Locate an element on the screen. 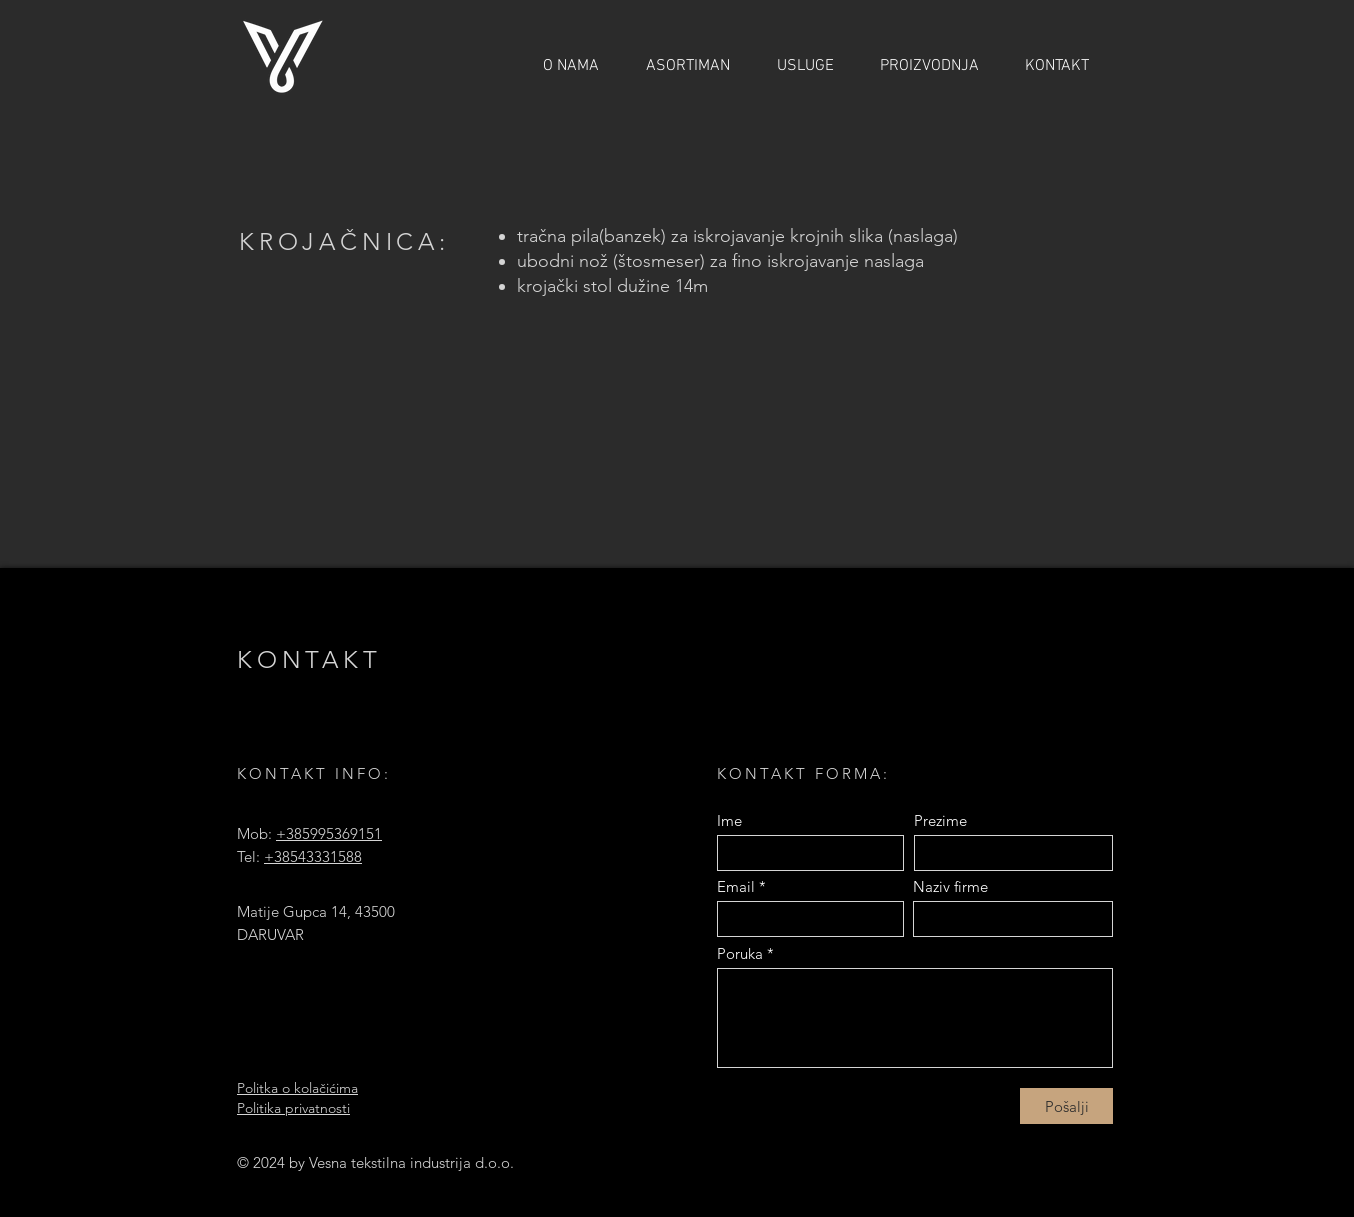 The image size is (1354, 1217). Ime is located at coordinates (729, 820).